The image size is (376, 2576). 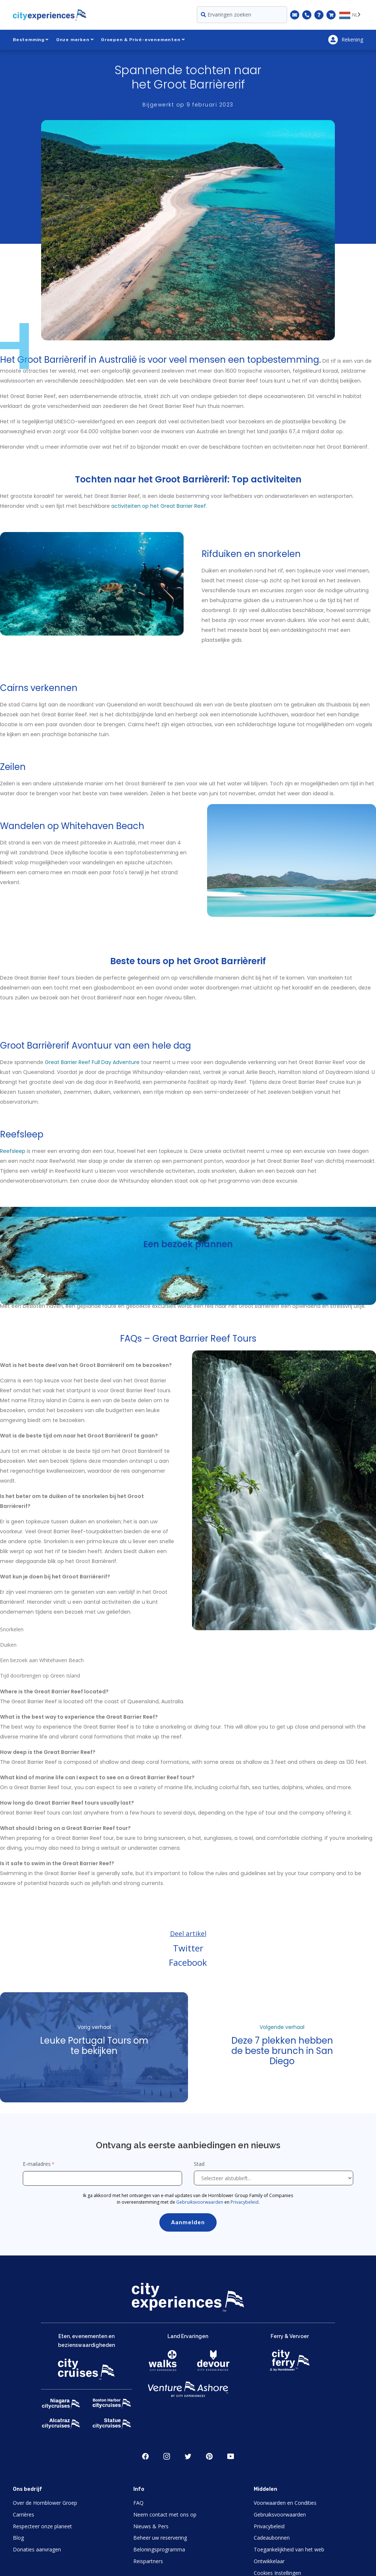 What do you see at coordinates (244, 2202) in the screenshot?
I see `Privacybeleid` at bounding box center [244, 2202].